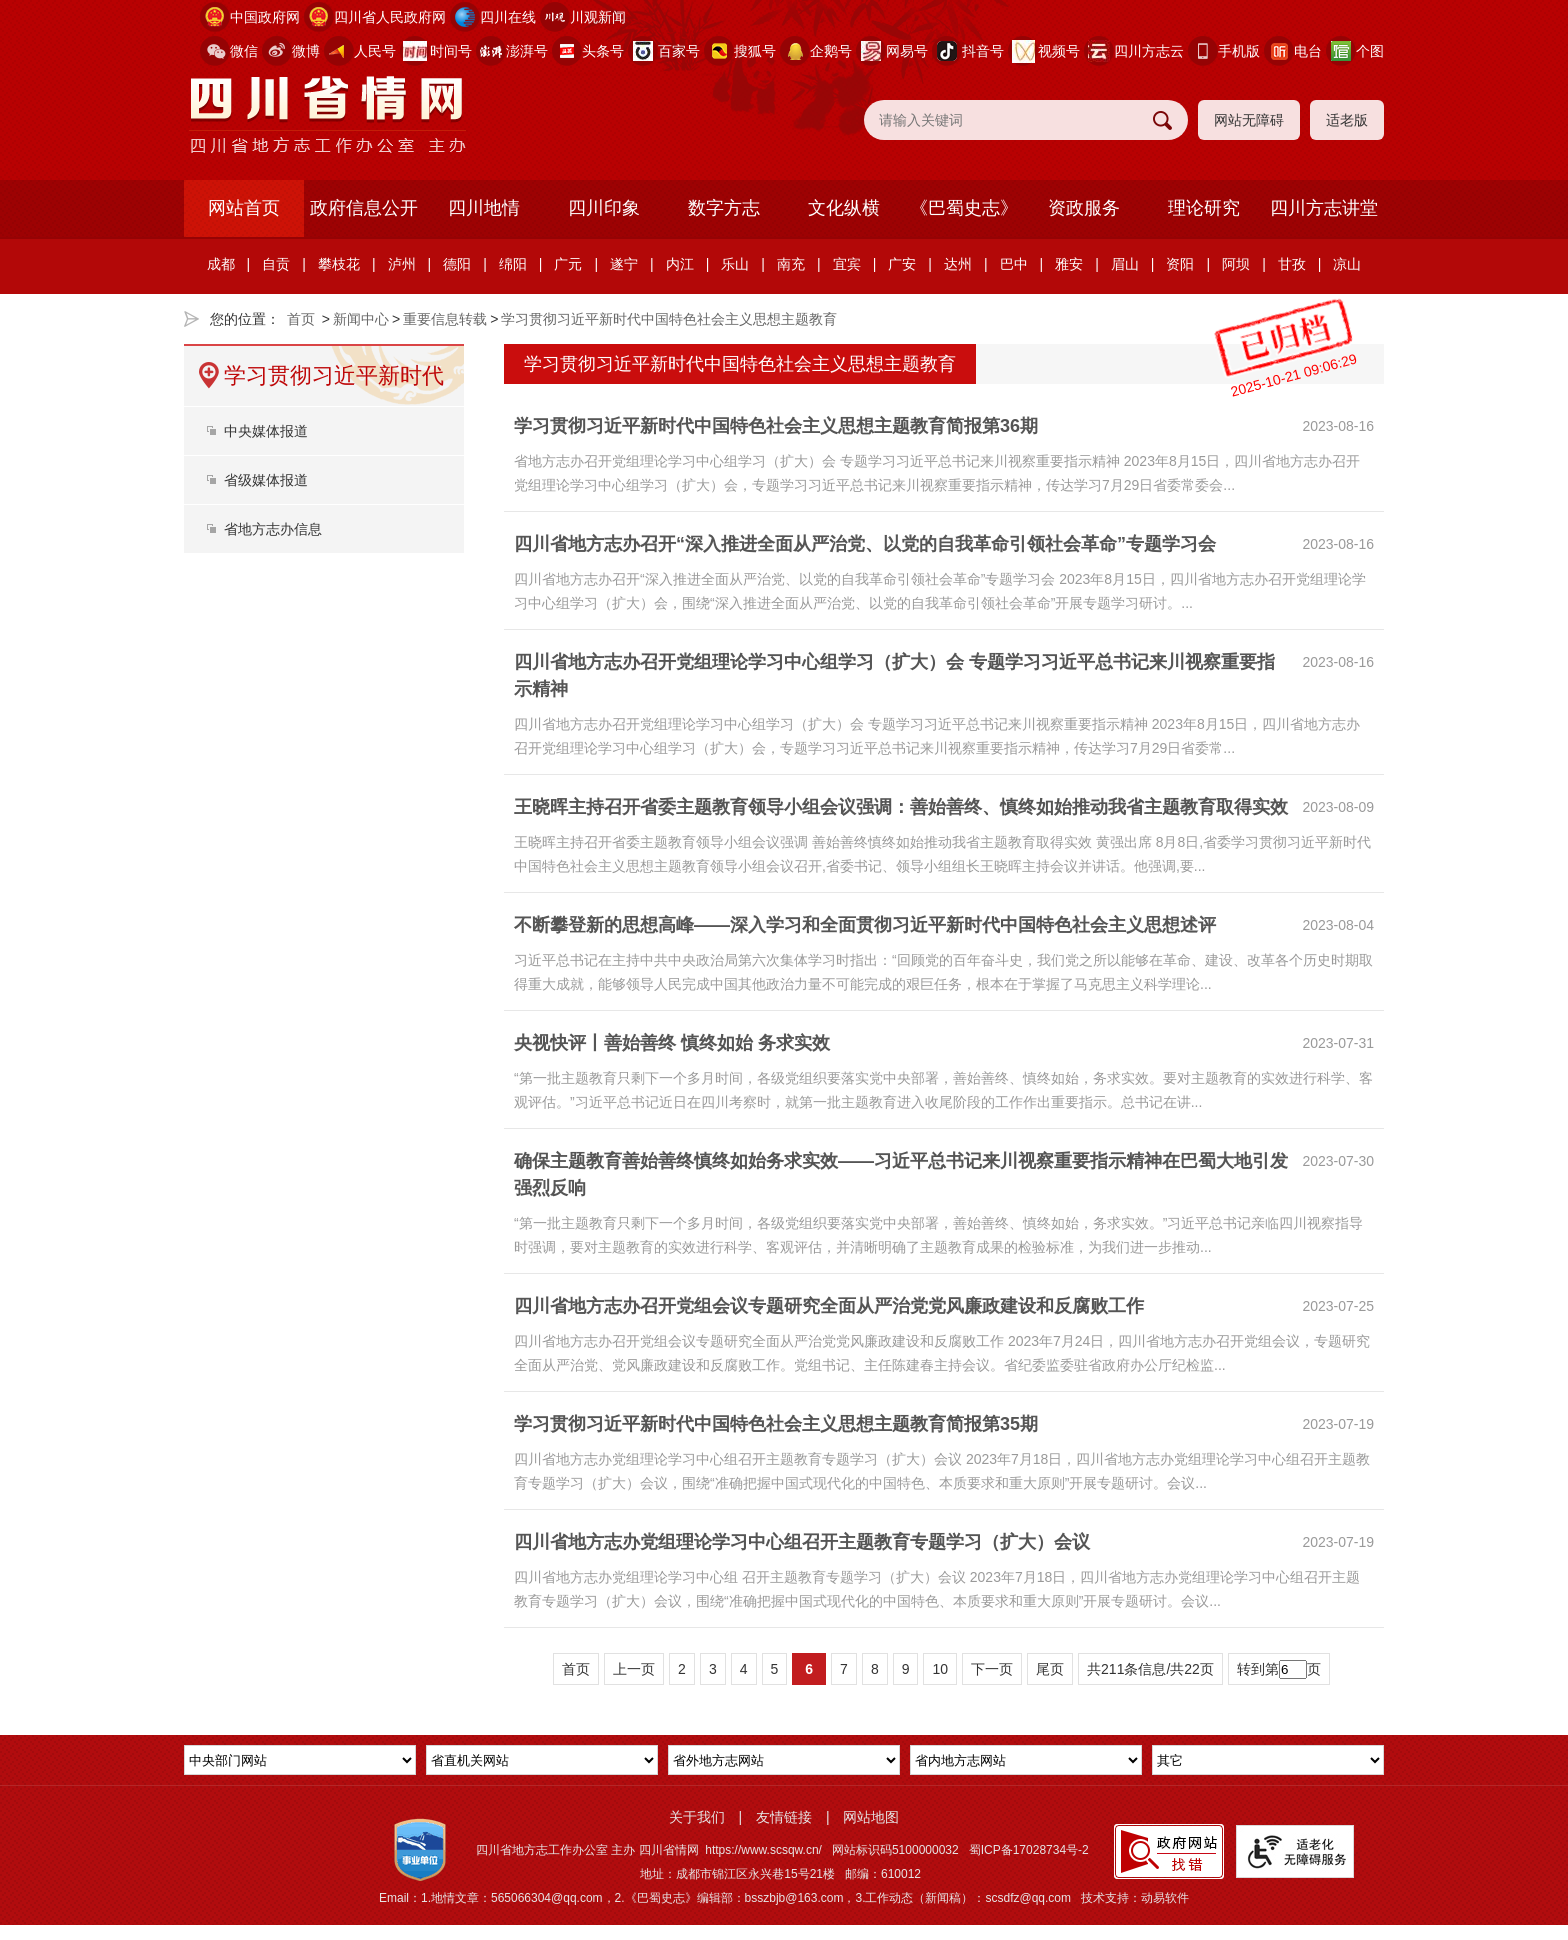  I want to click on 百家号, so click(679, 51).